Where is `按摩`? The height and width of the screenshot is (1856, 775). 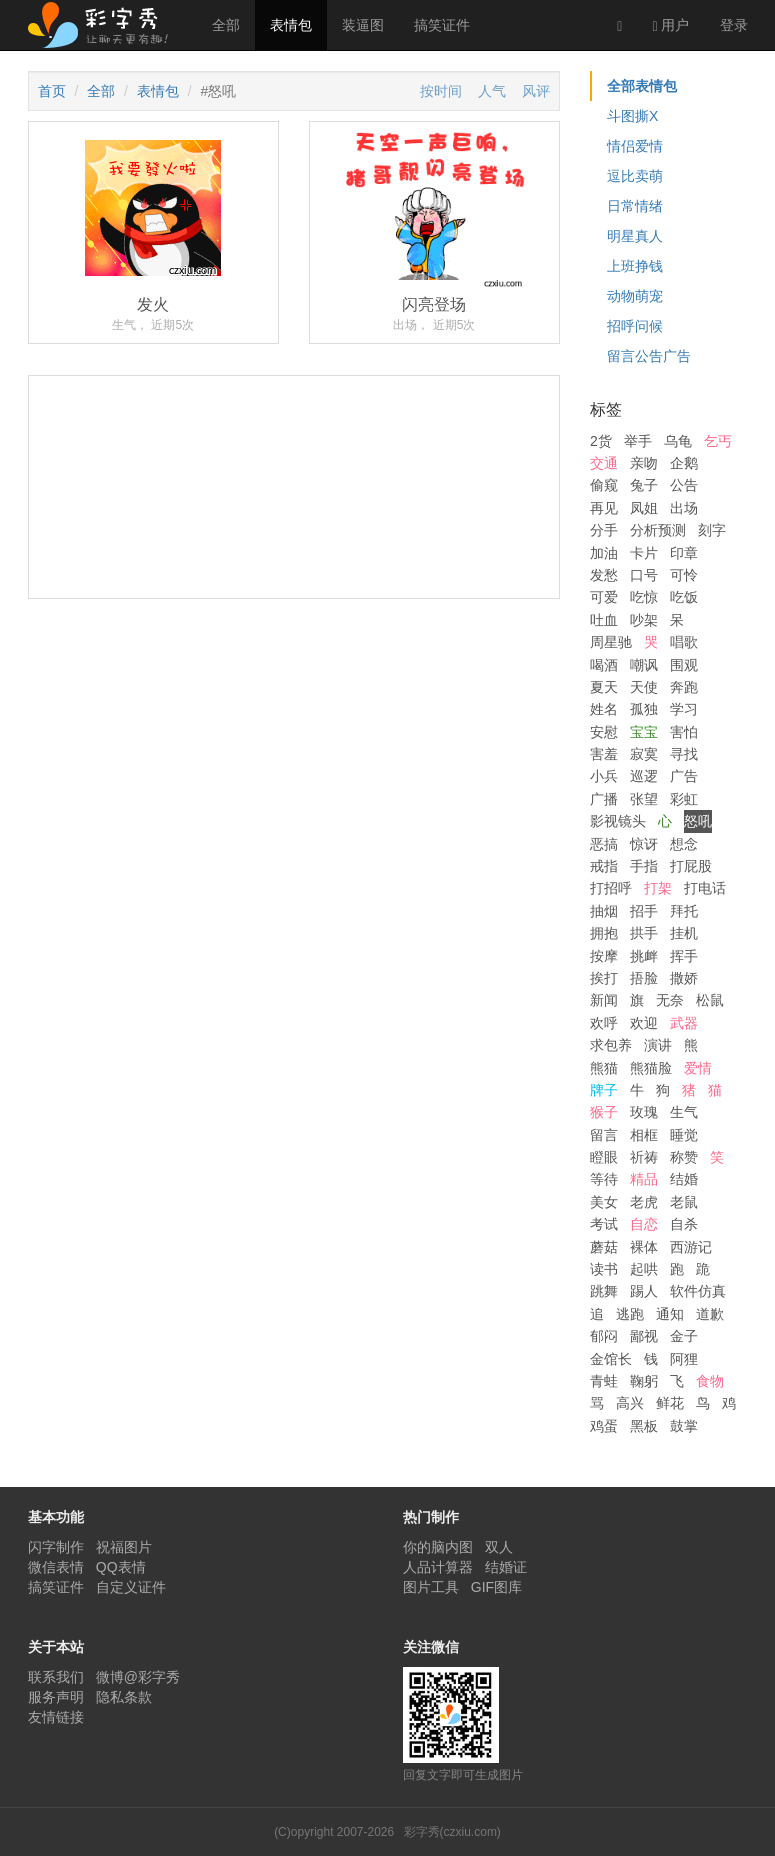 按摩 is located at coordinates (604, 956).